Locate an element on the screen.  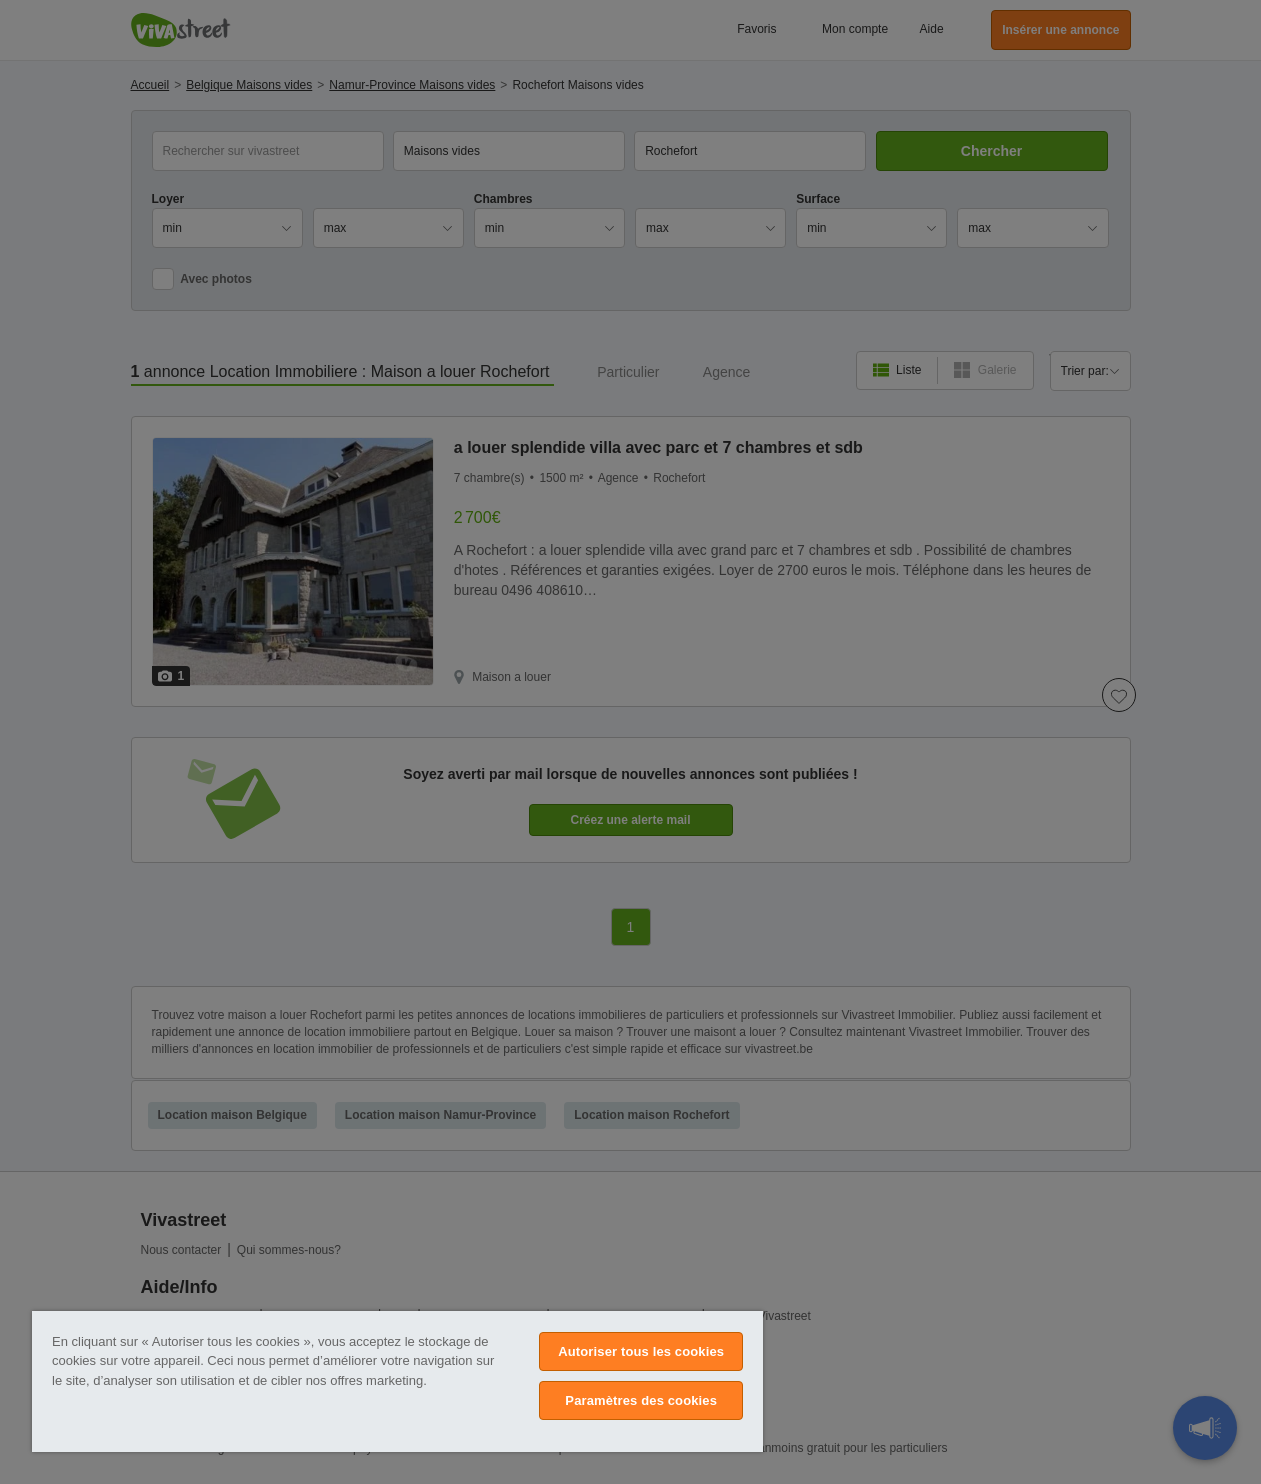
[region] is located at coordinates (397, 1381).